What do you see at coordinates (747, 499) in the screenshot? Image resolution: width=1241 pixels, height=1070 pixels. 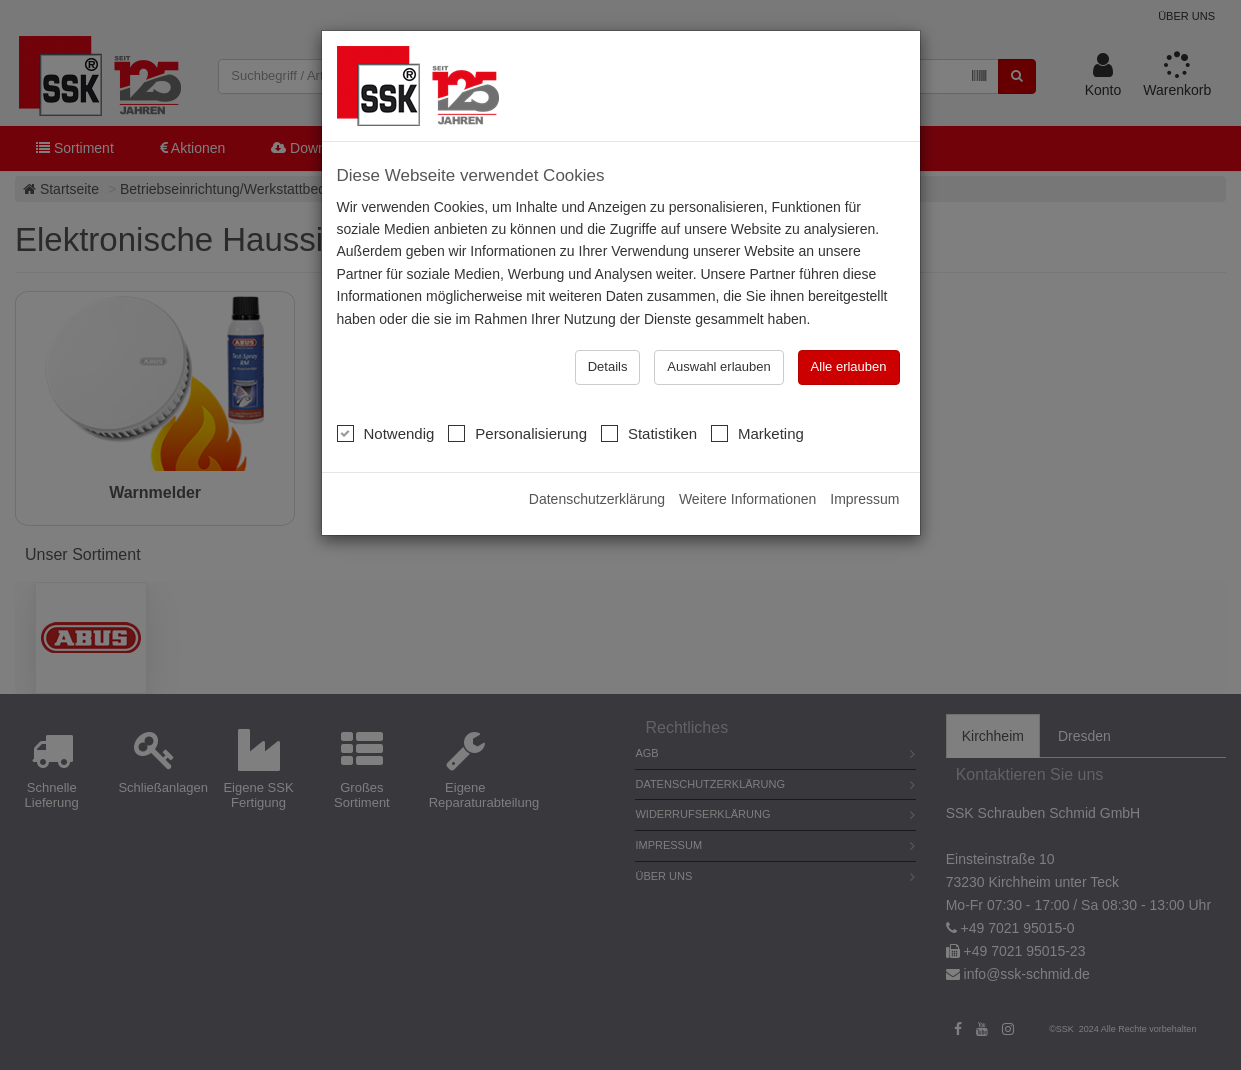 I see `Weitere Informationen` at bounding box center [747, 499].